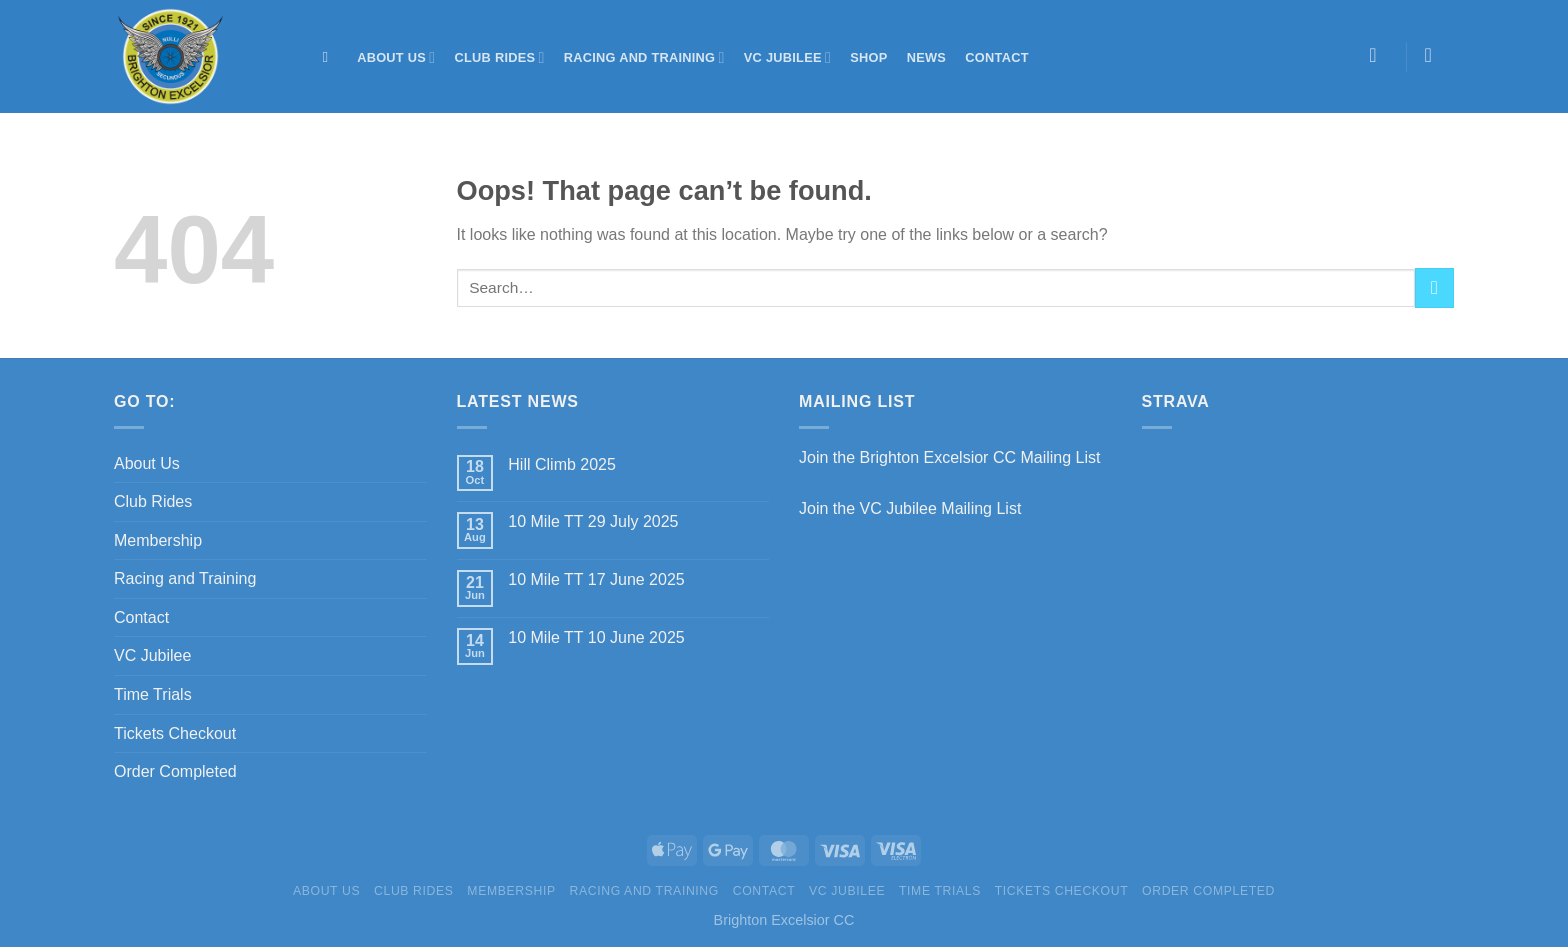 The image size is (1568, 947). I want to click on About Us, so click(396, 57).